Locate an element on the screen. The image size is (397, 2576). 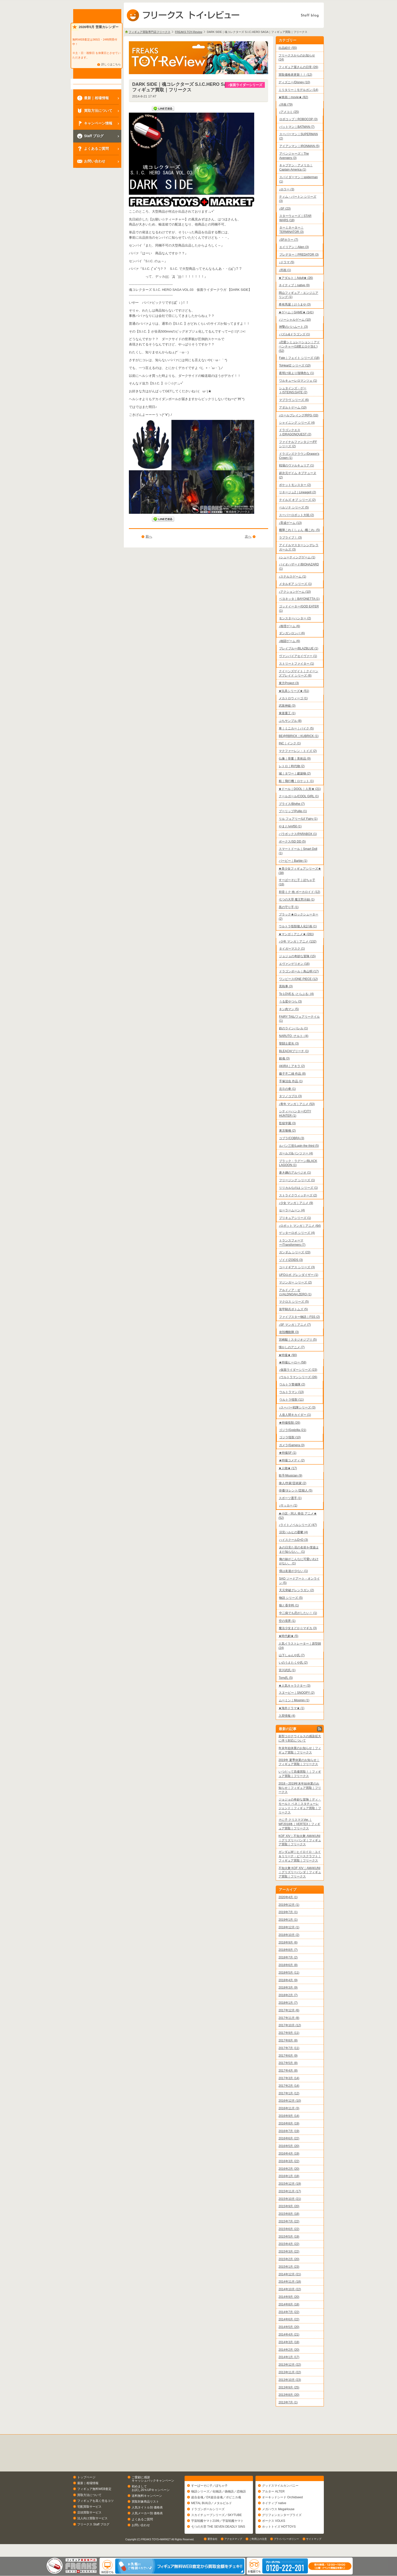
天元突破グレンラガン (2) is located at coordinates (296, 1590).